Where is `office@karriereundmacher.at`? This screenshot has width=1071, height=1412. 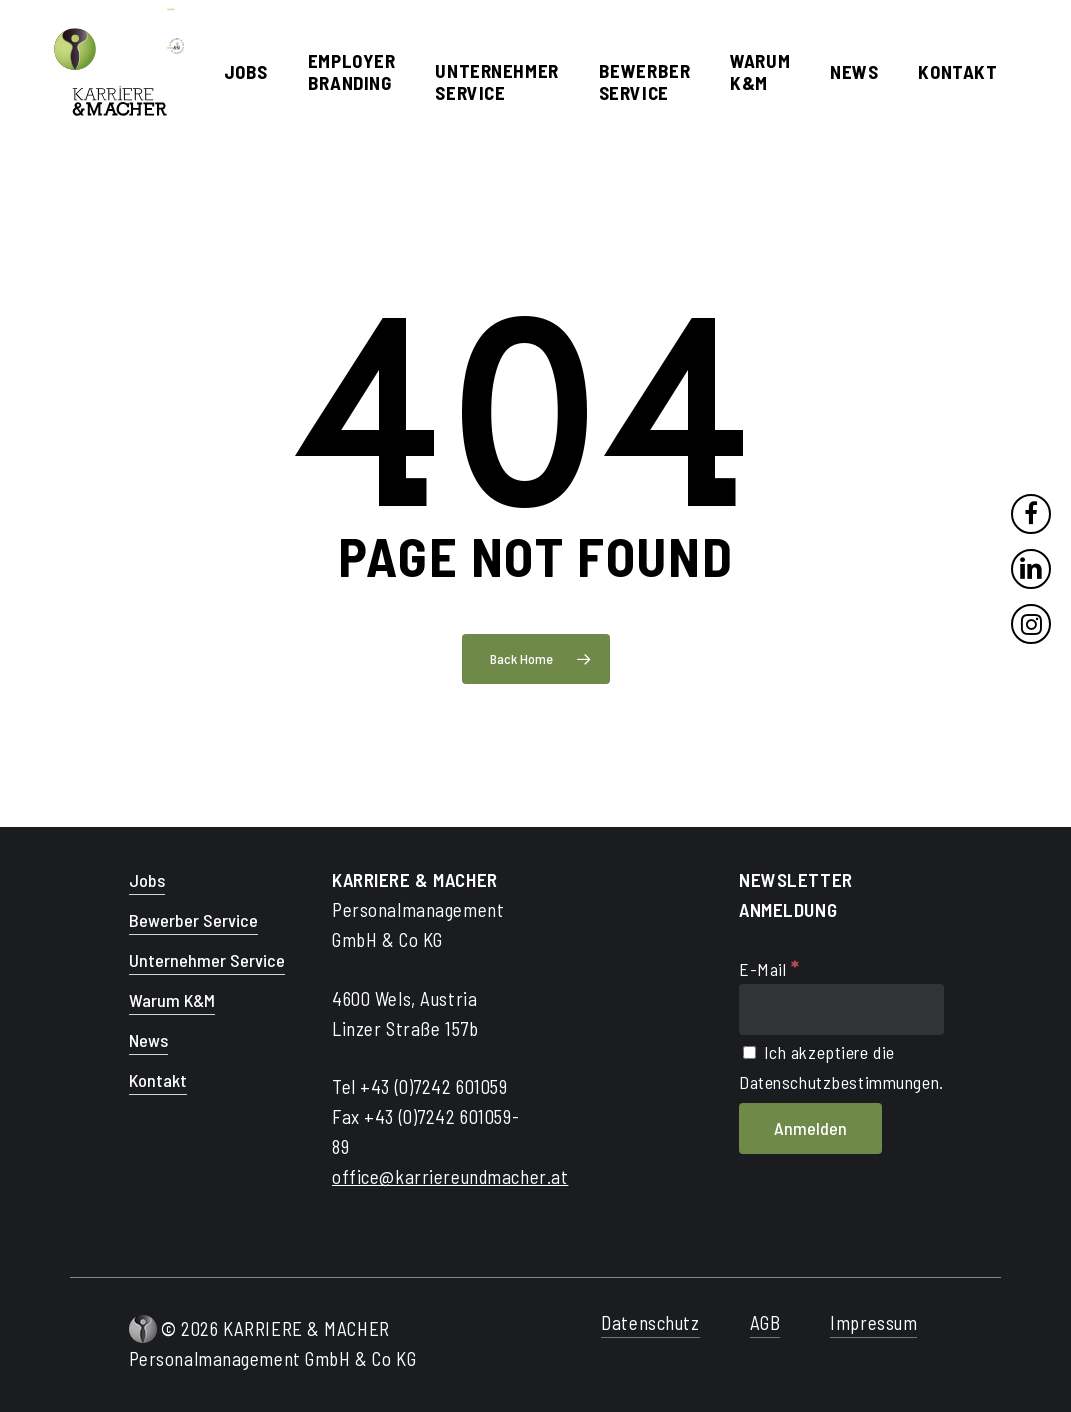 office@karriereundmacher.at is located at coordinates (450, 1176).